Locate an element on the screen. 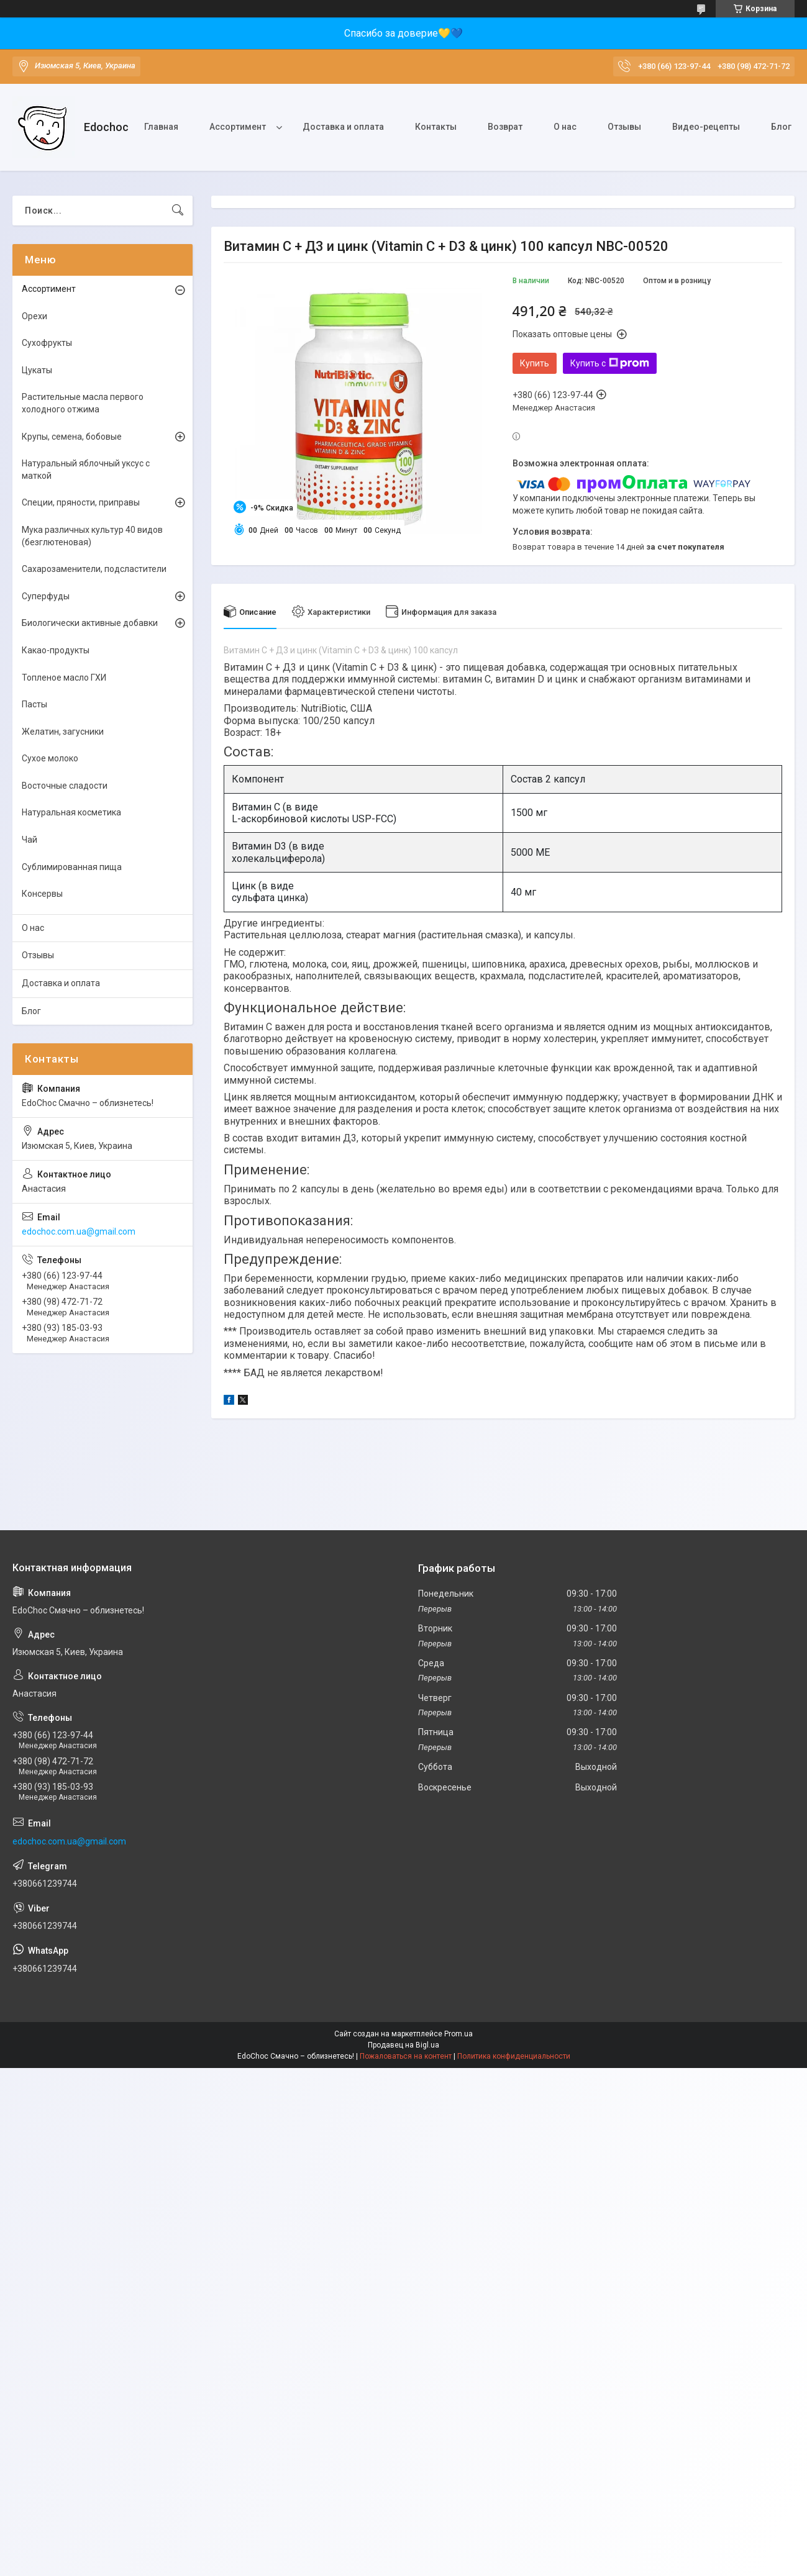  Биологически активные добавки is located at coordinates (90, 623).